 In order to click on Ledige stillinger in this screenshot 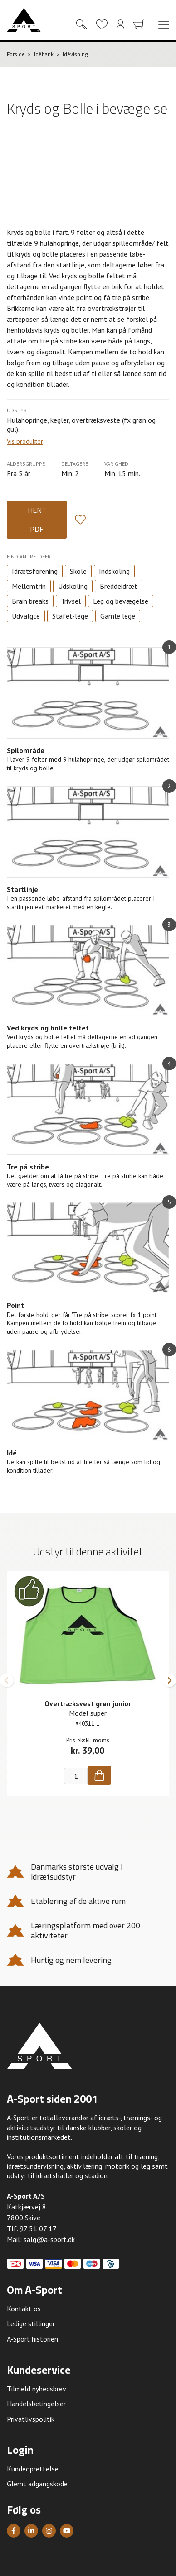, I will do `click(31, 2323)`.